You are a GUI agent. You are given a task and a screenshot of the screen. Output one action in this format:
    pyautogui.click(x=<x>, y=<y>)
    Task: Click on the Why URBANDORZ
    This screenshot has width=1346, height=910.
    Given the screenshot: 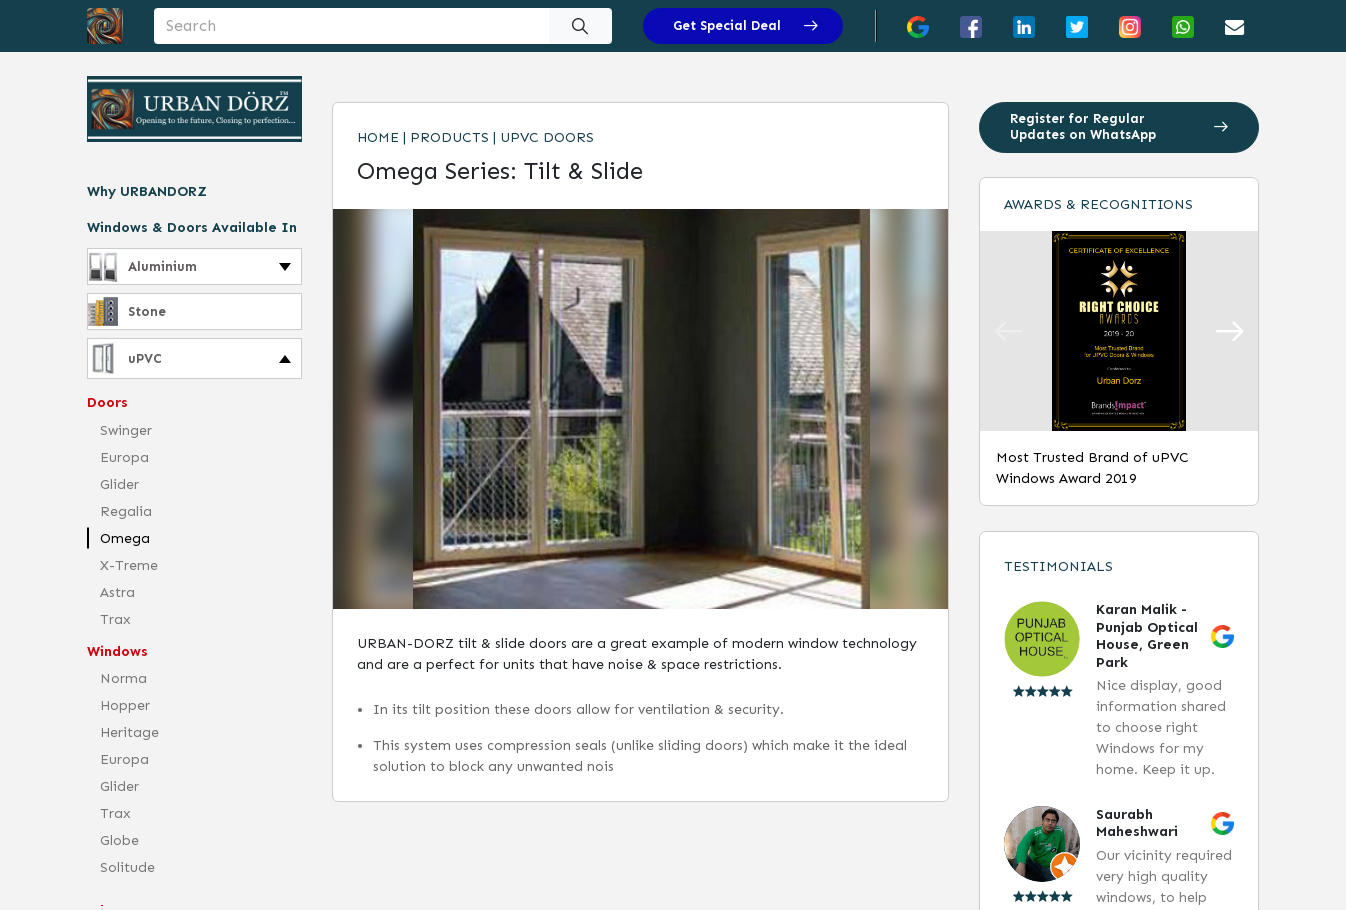 What is the action you would take?
    pyautogui.click(x=147, y=191)
    